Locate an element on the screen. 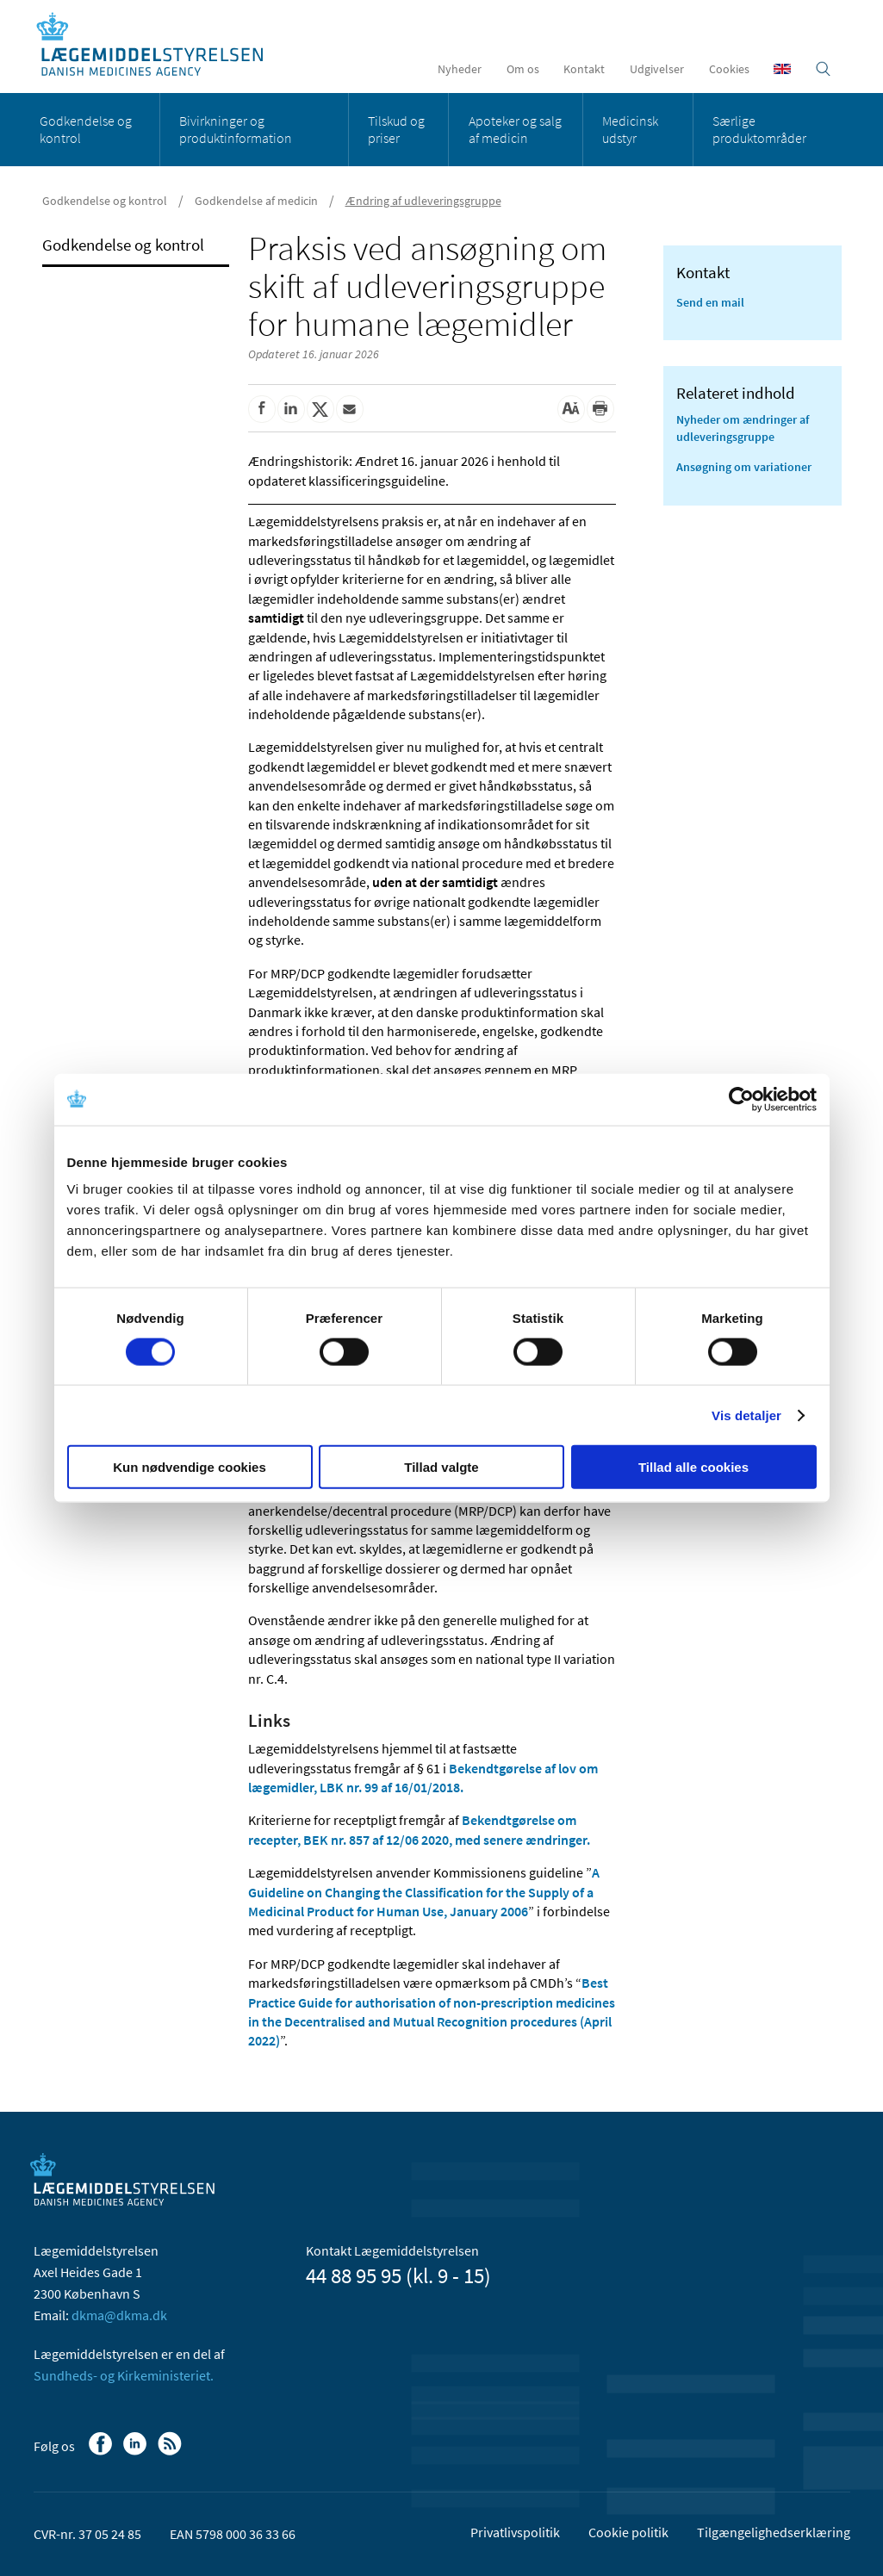  [Åben søgefelt] is located at coordinates (823, 69).